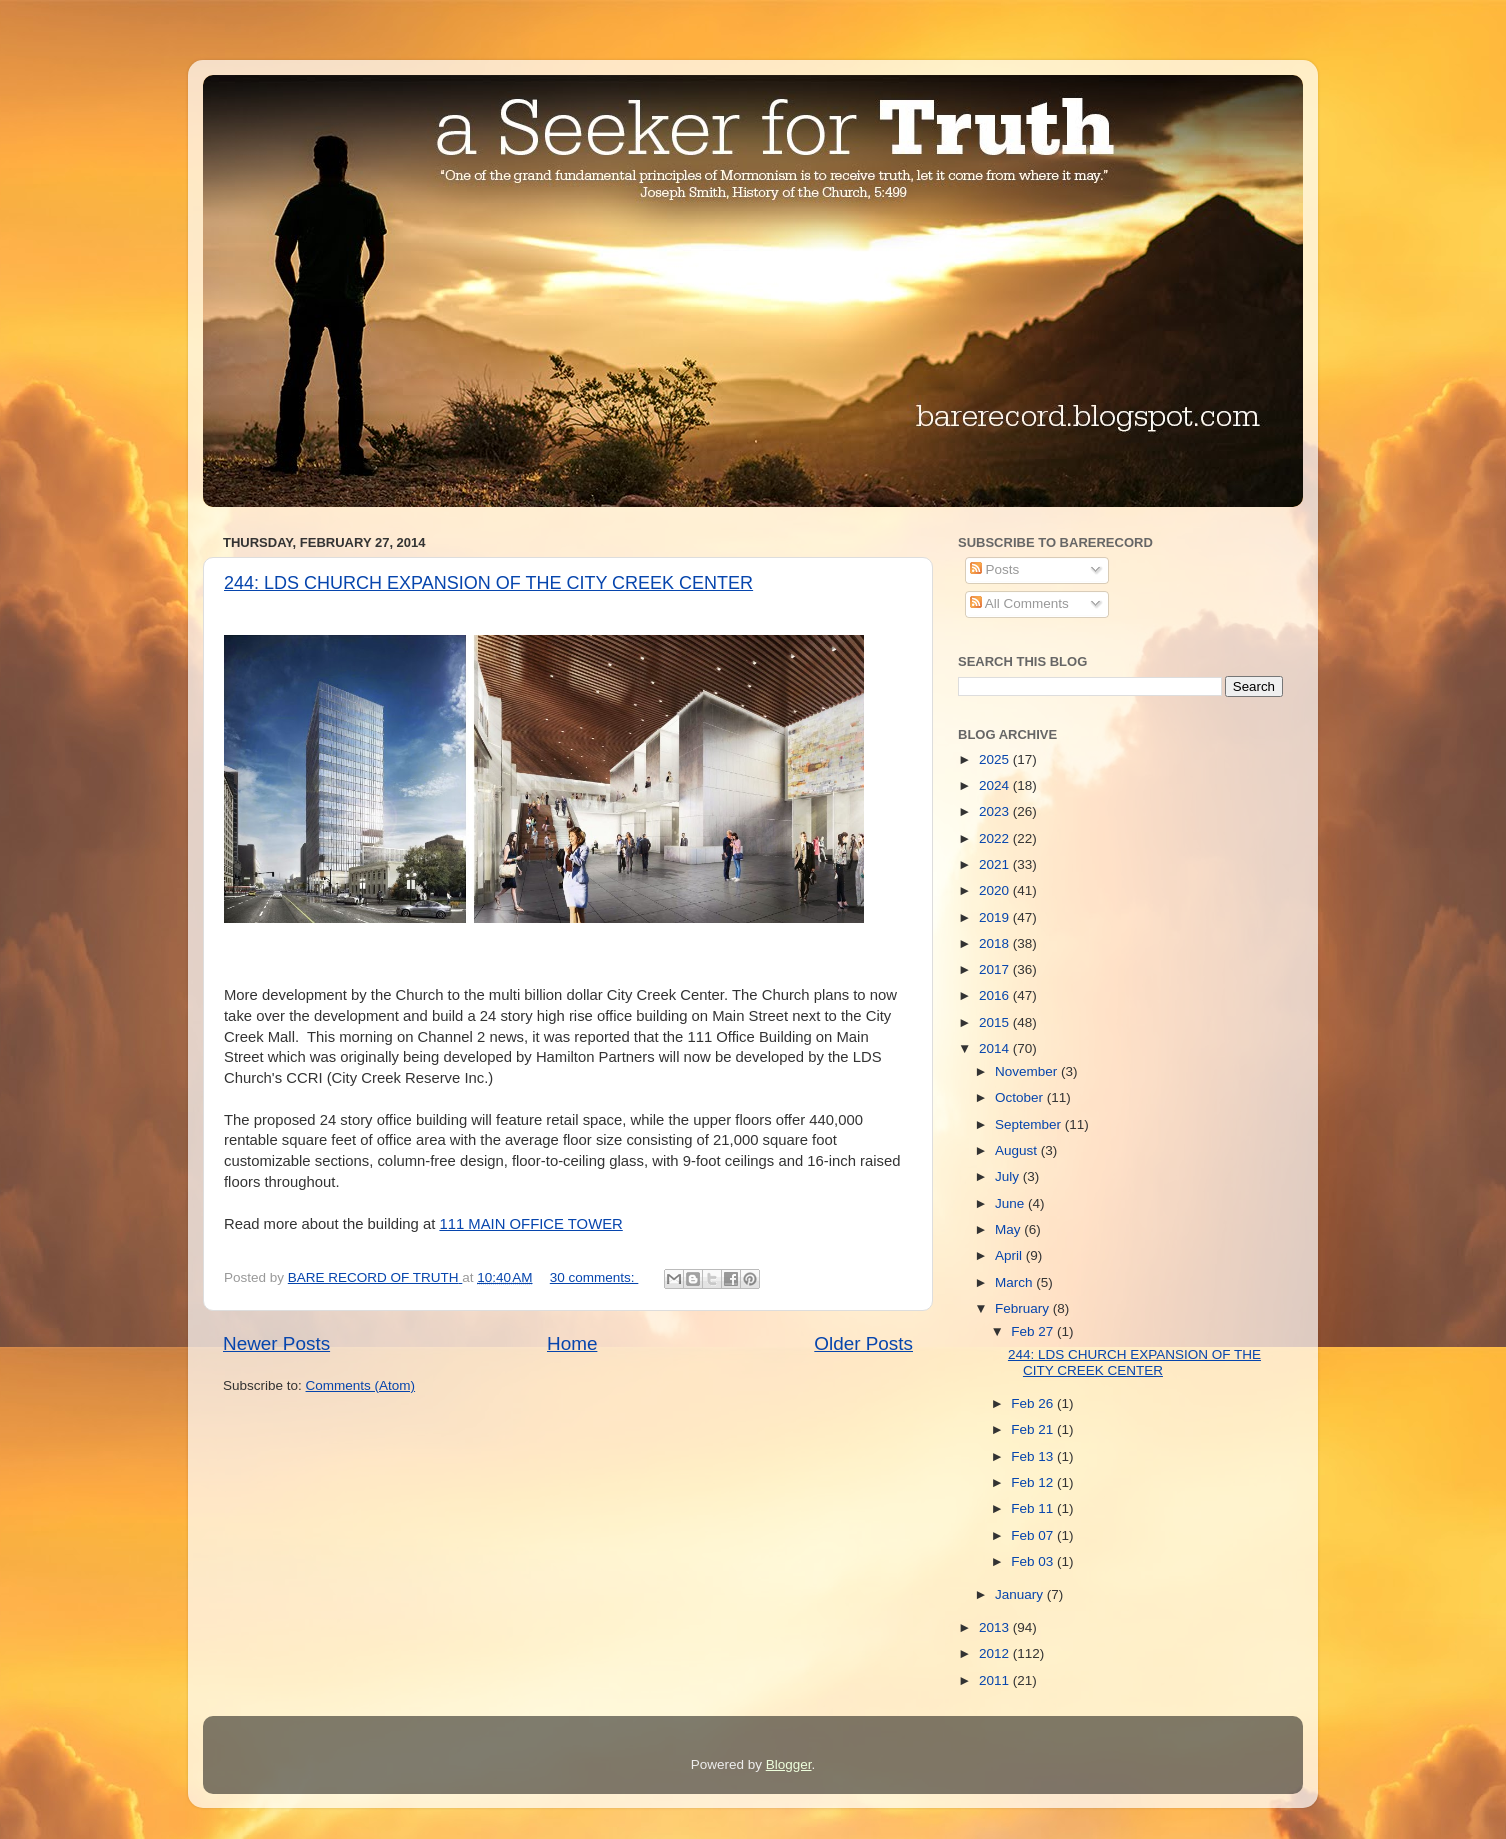  What do you see at coordinates (996, 995) in the screenshot?
I see `2016` at bounding box center [996, 995].